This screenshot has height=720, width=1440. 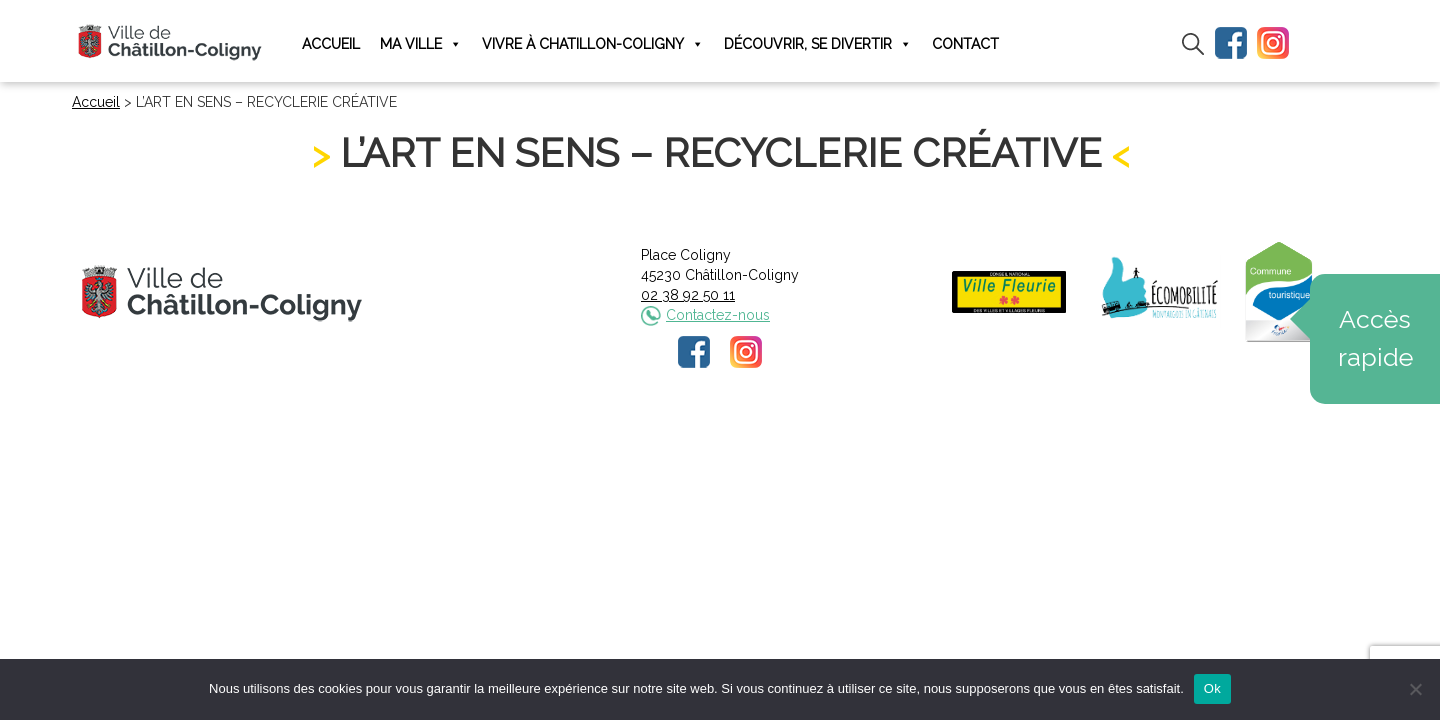 What do you see at coordinates (718, 315) in the screenshot?
I see `Contactez-nous` at bounding box center [718, 315].